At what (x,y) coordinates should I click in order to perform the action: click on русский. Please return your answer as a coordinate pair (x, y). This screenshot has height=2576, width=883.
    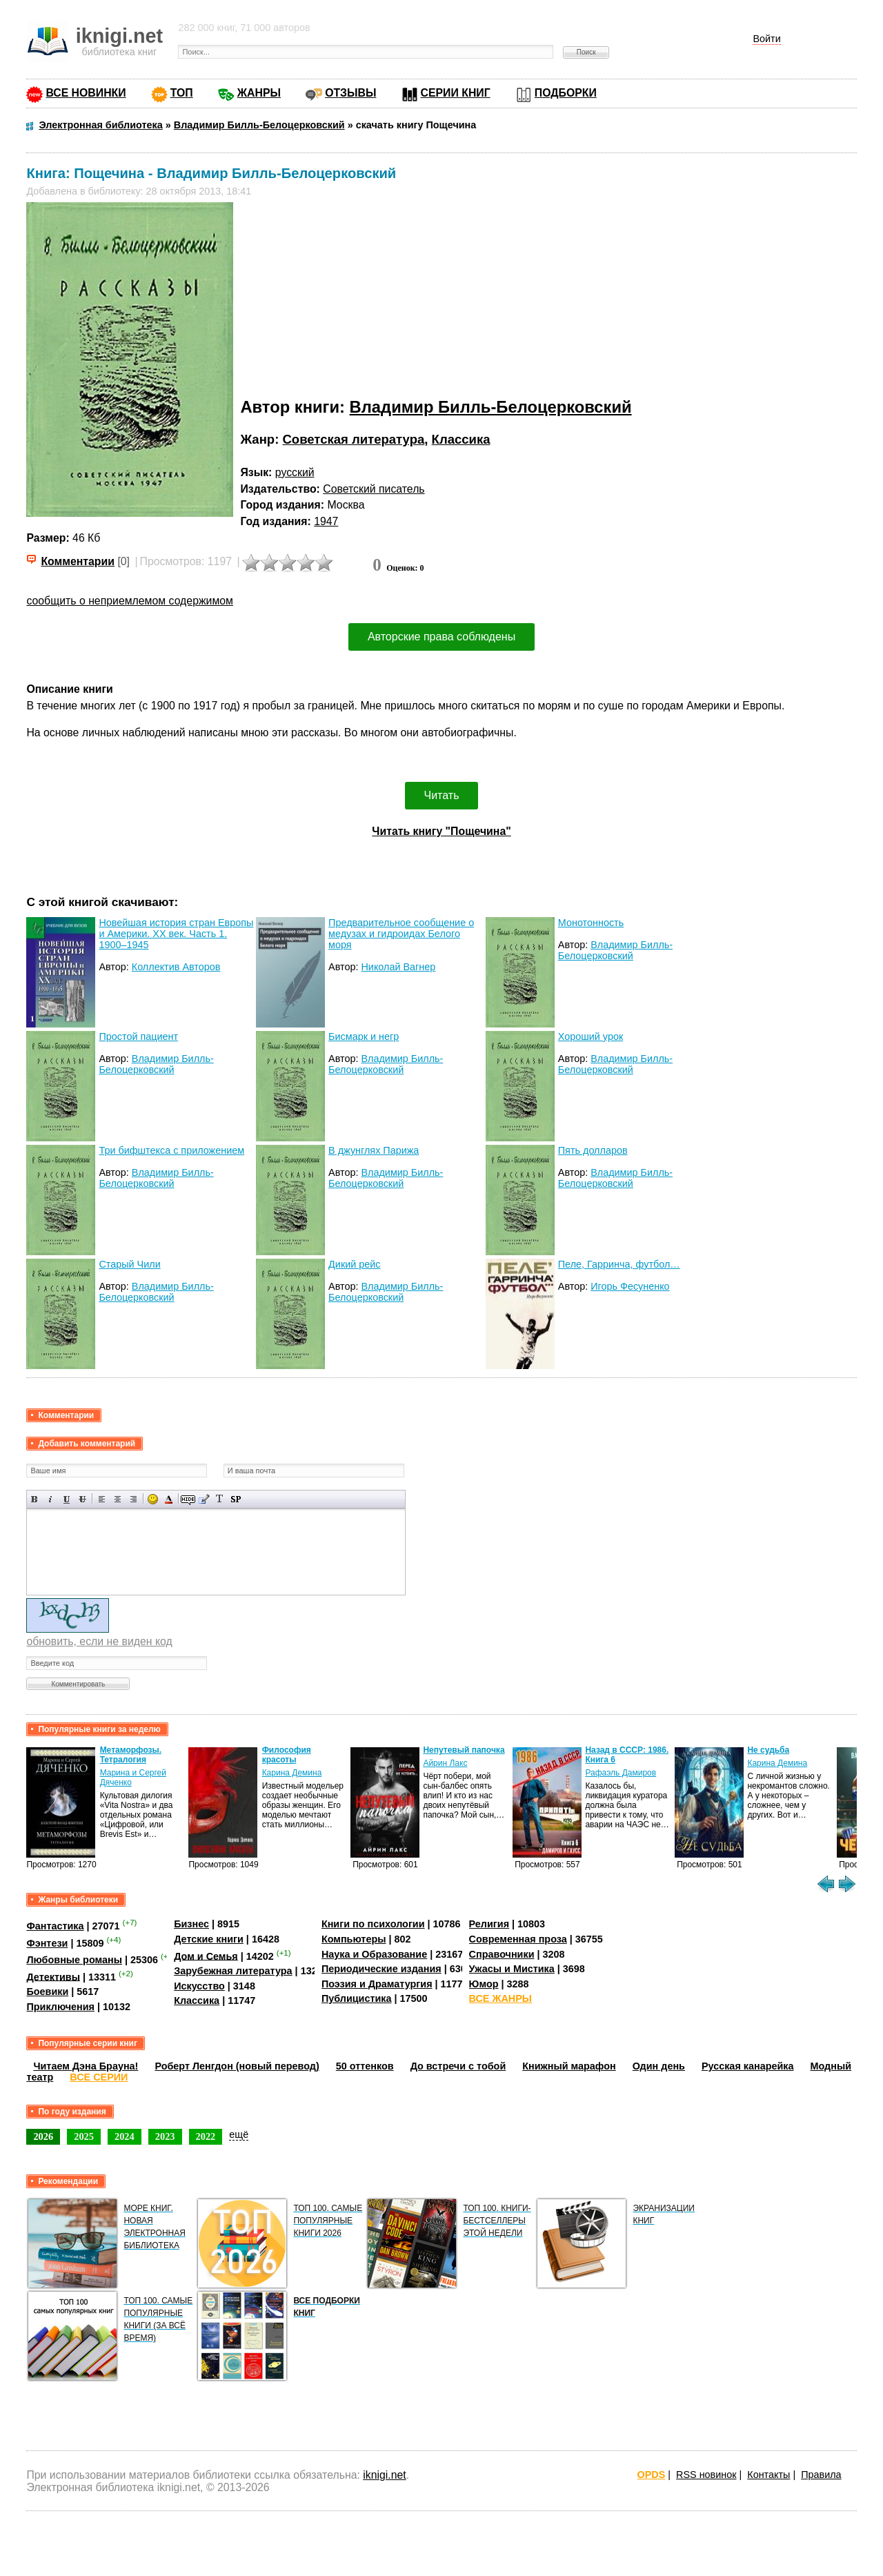
    Looking at the image, I should click on (295, 472).